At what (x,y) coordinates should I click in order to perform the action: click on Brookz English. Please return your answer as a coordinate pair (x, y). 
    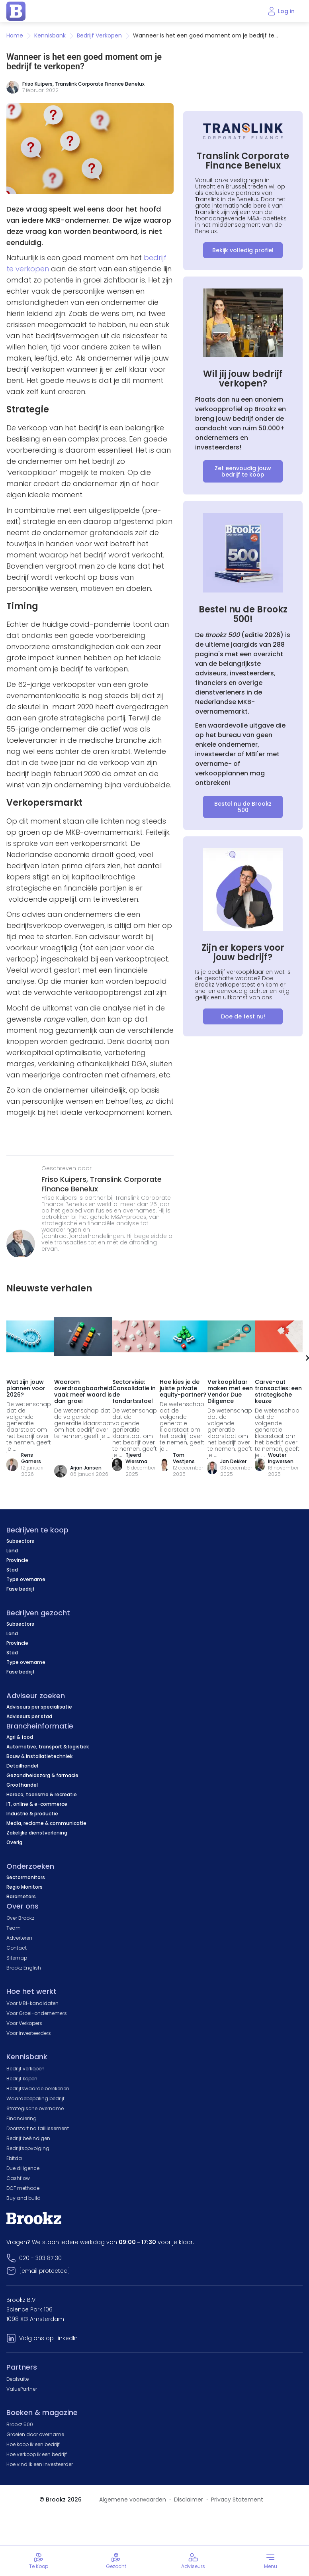
    Looking at the image, I should click on (23, 1967).